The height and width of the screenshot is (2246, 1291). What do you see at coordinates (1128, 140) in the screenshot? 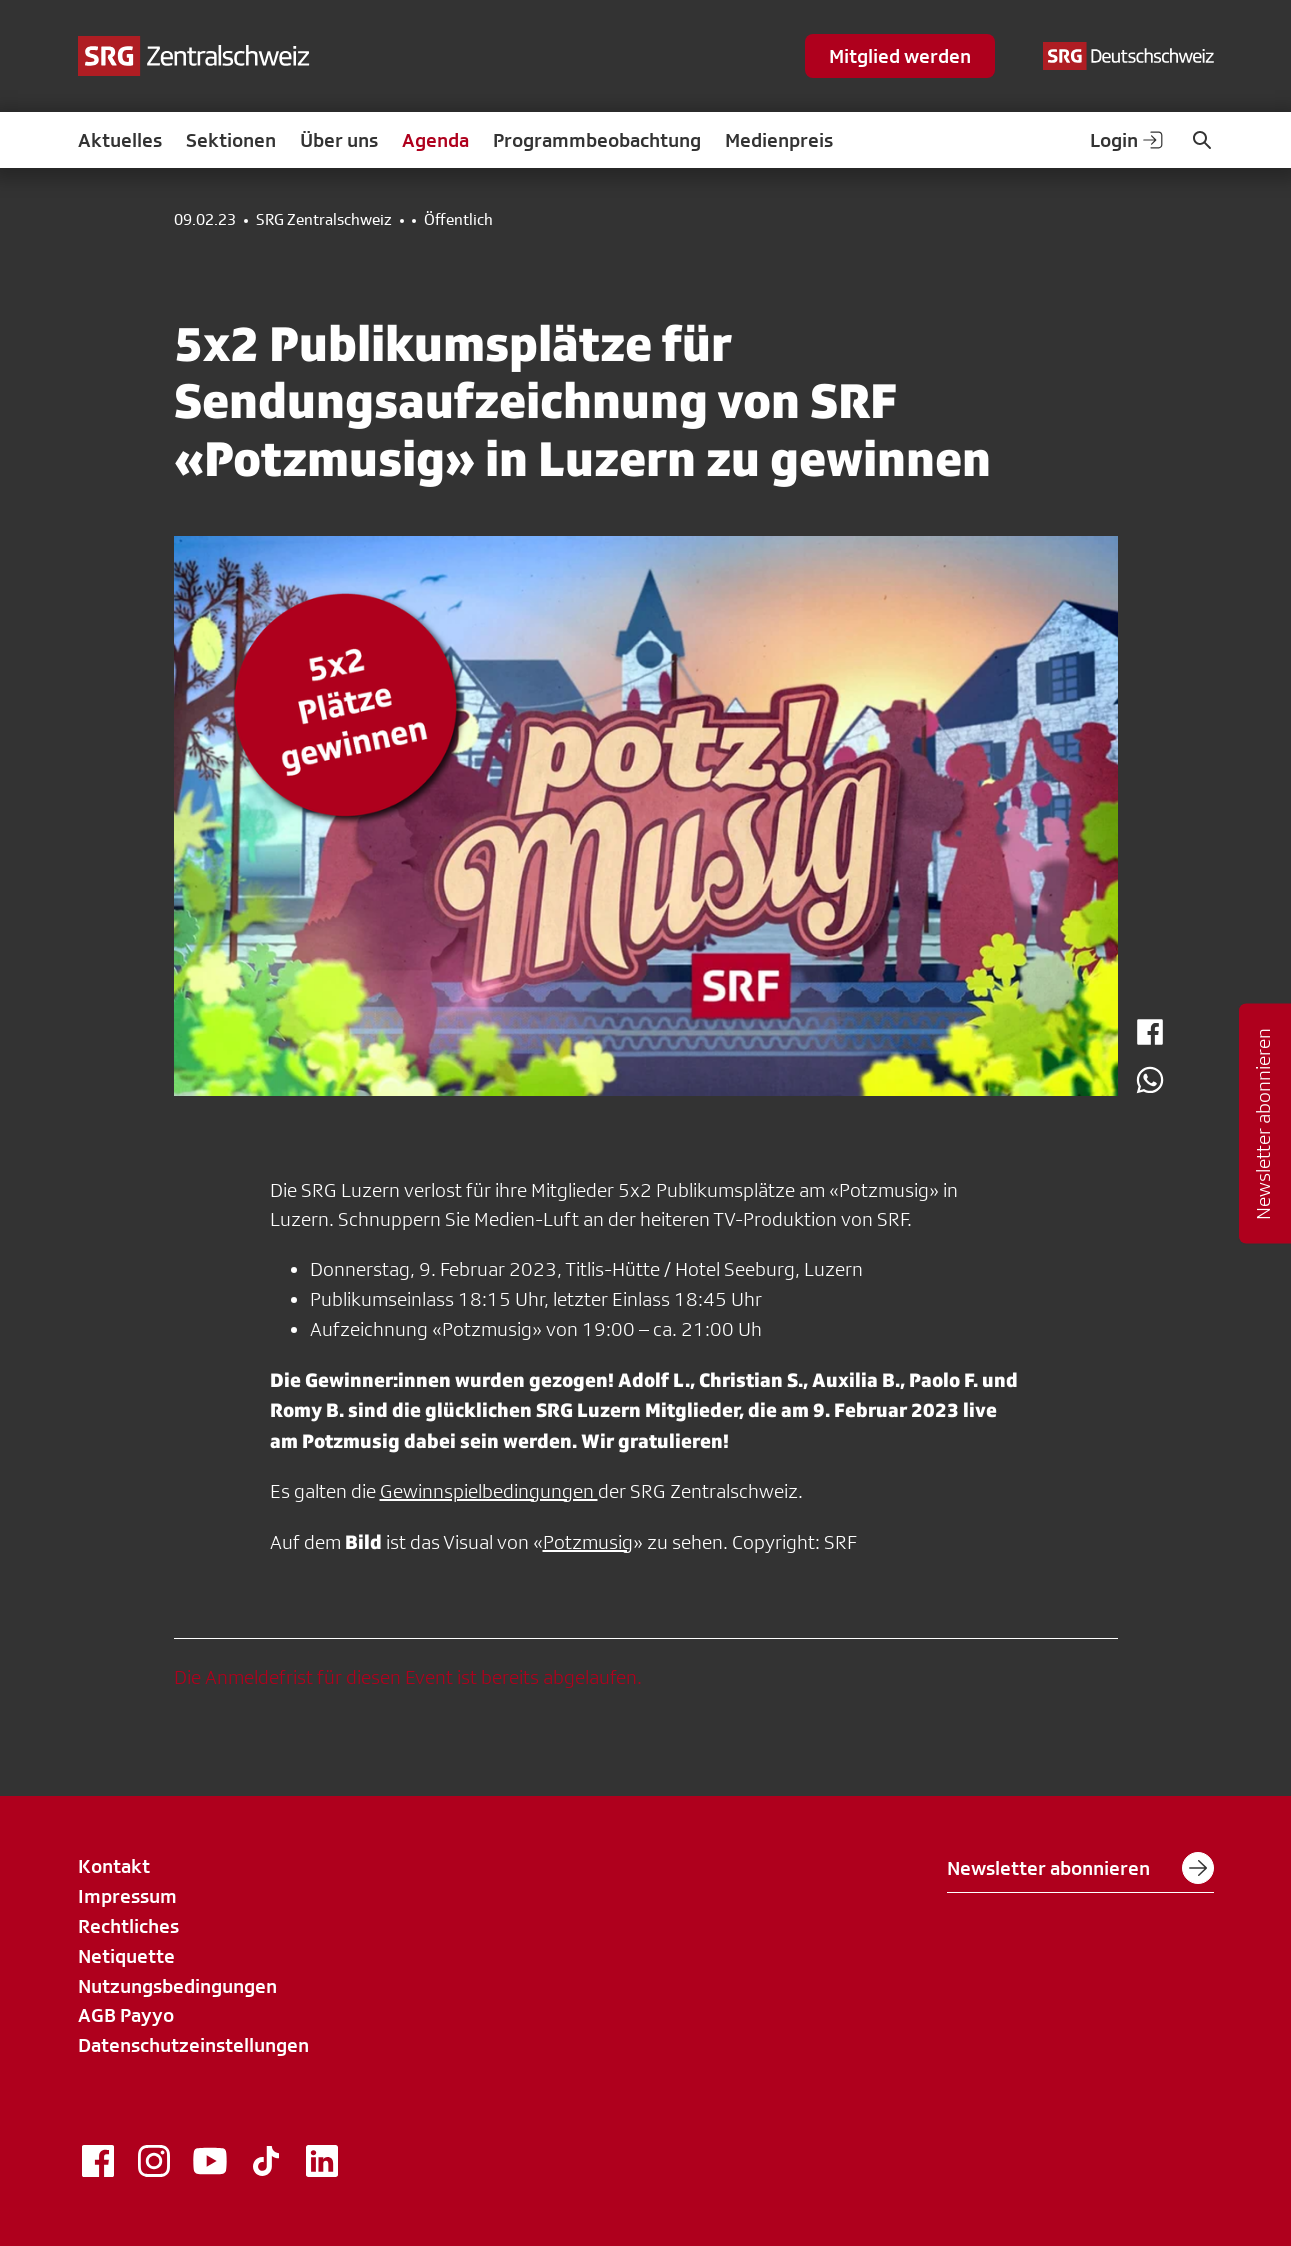
I see `Login` at bounding box center [1128, 140].